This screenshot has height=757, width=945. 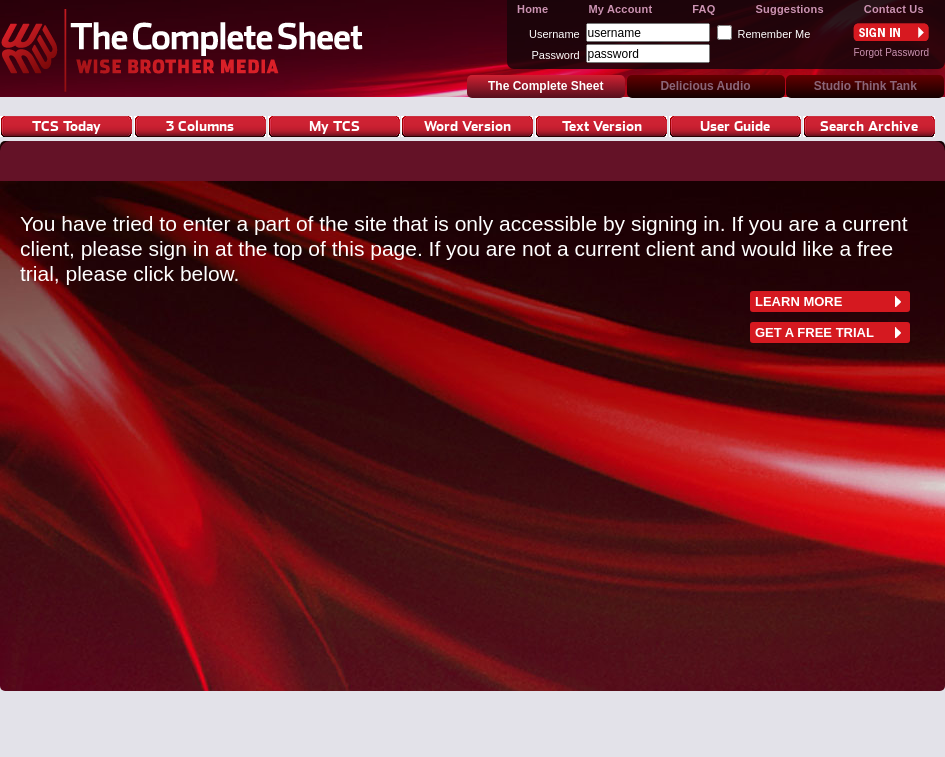 What do you see at coordinates (703, 9) in the screenshot?
I see `FAQ` at bounding box center [703, 9].